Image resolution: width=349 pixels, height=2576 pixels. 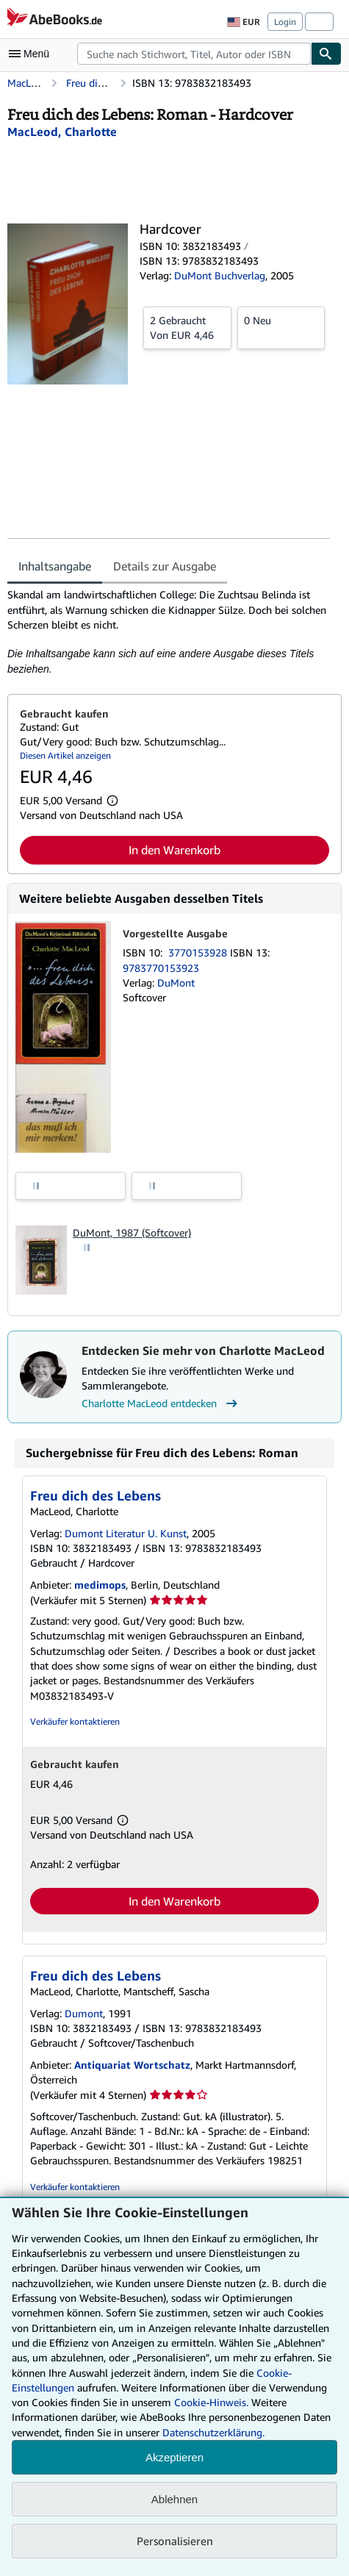 What do you see at coordinates (54, 566) in the screenshot?
I see `Inhaltsangabe [tab]` at bounding box center [54, 566].